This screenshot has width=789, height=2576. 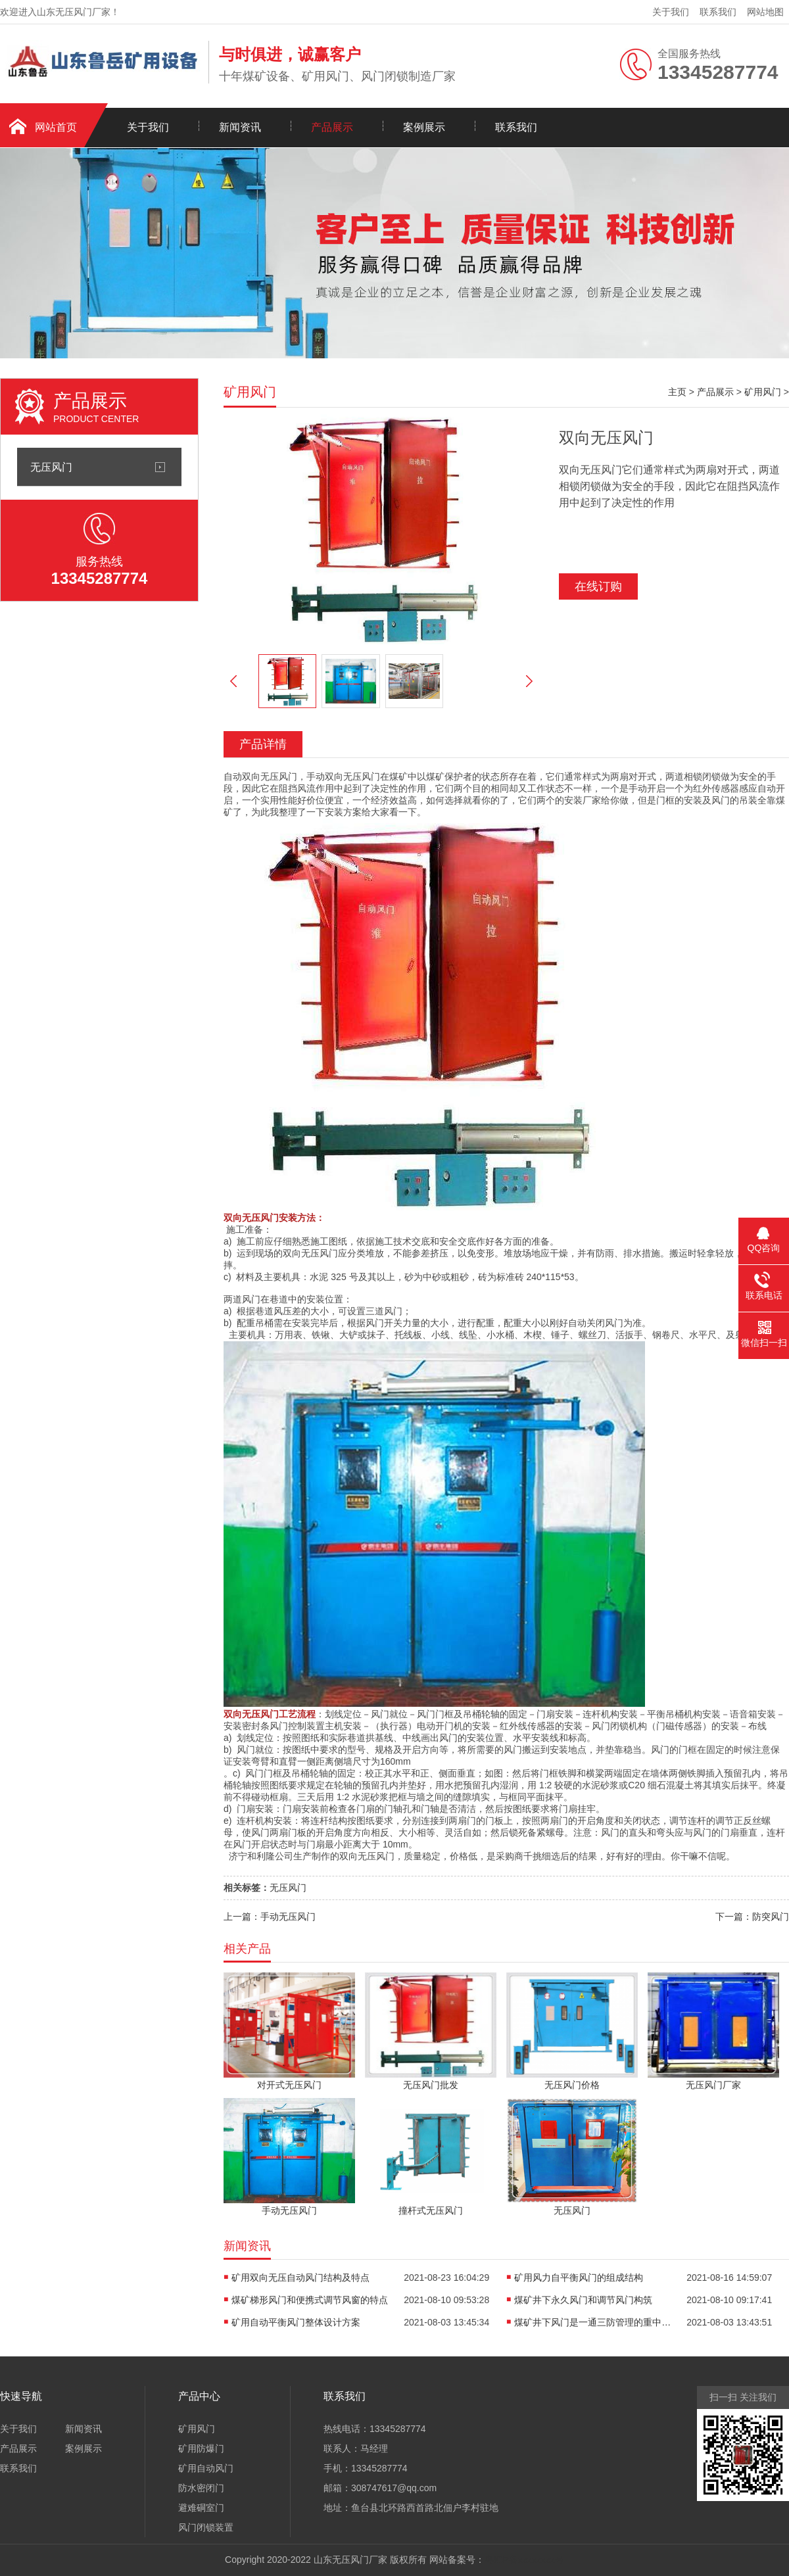 I want to click on 网站地图, so click(x=765, y=12).